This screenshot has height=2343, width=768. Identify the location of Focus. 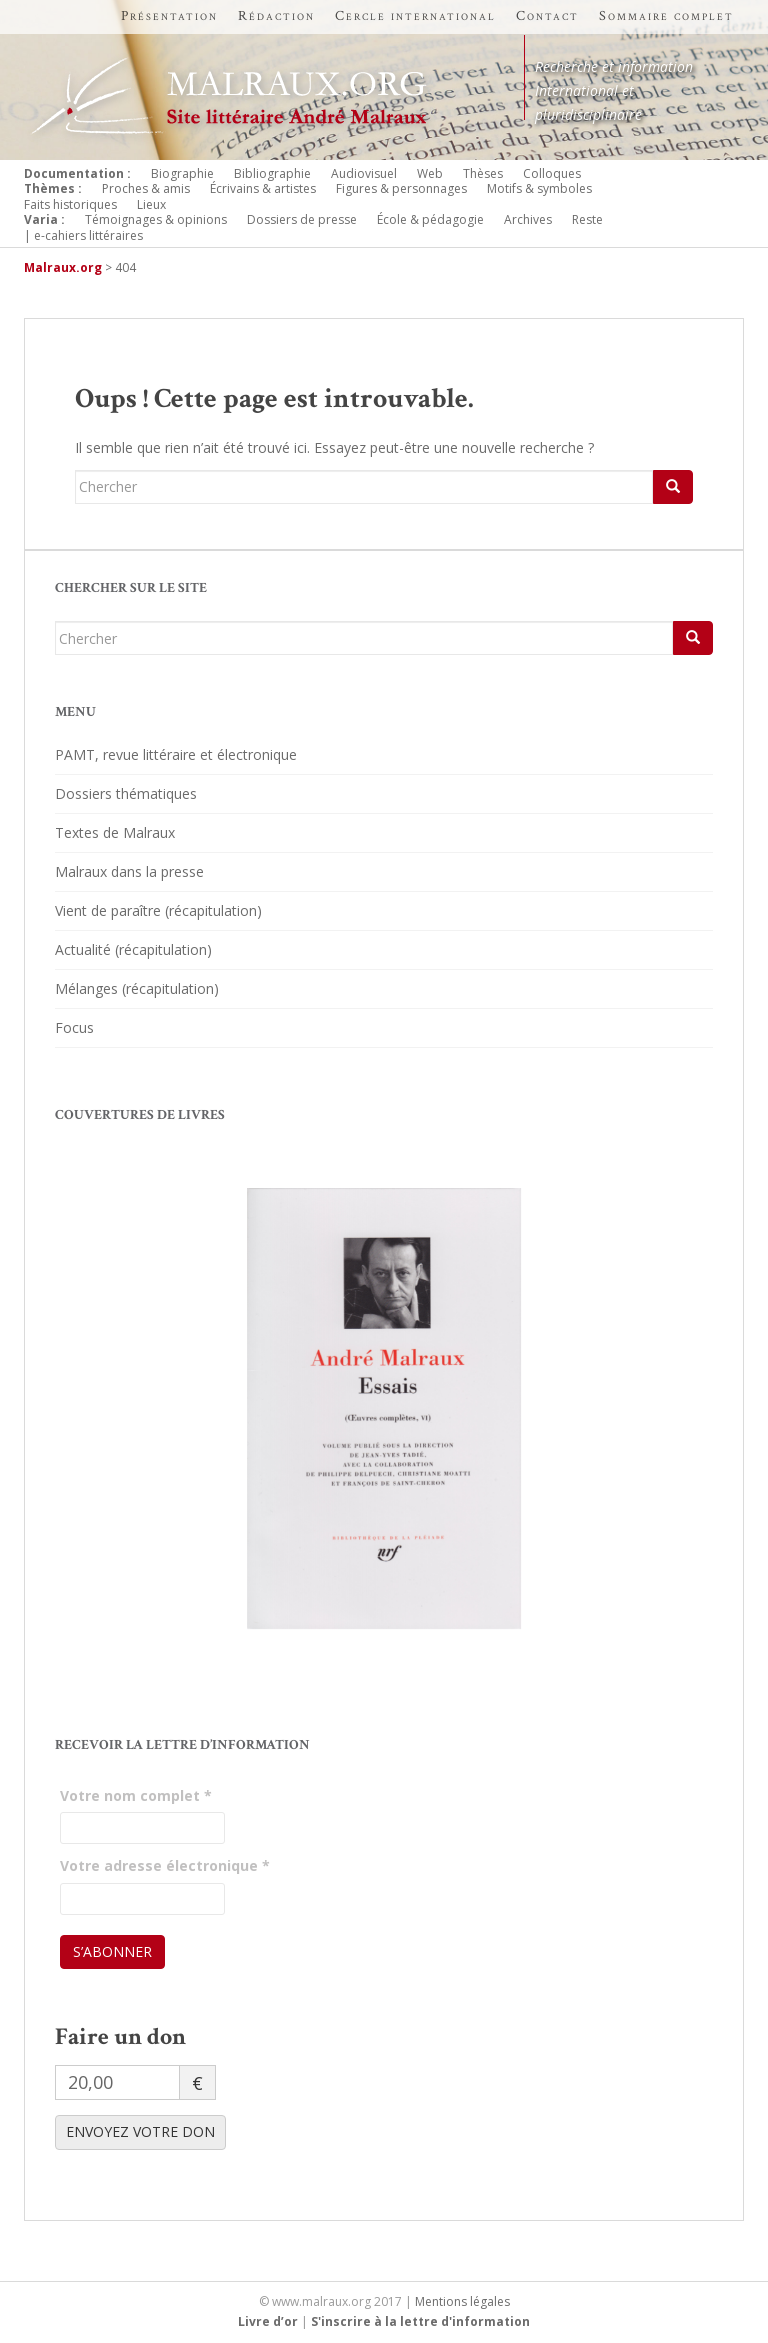
(74, 1027).